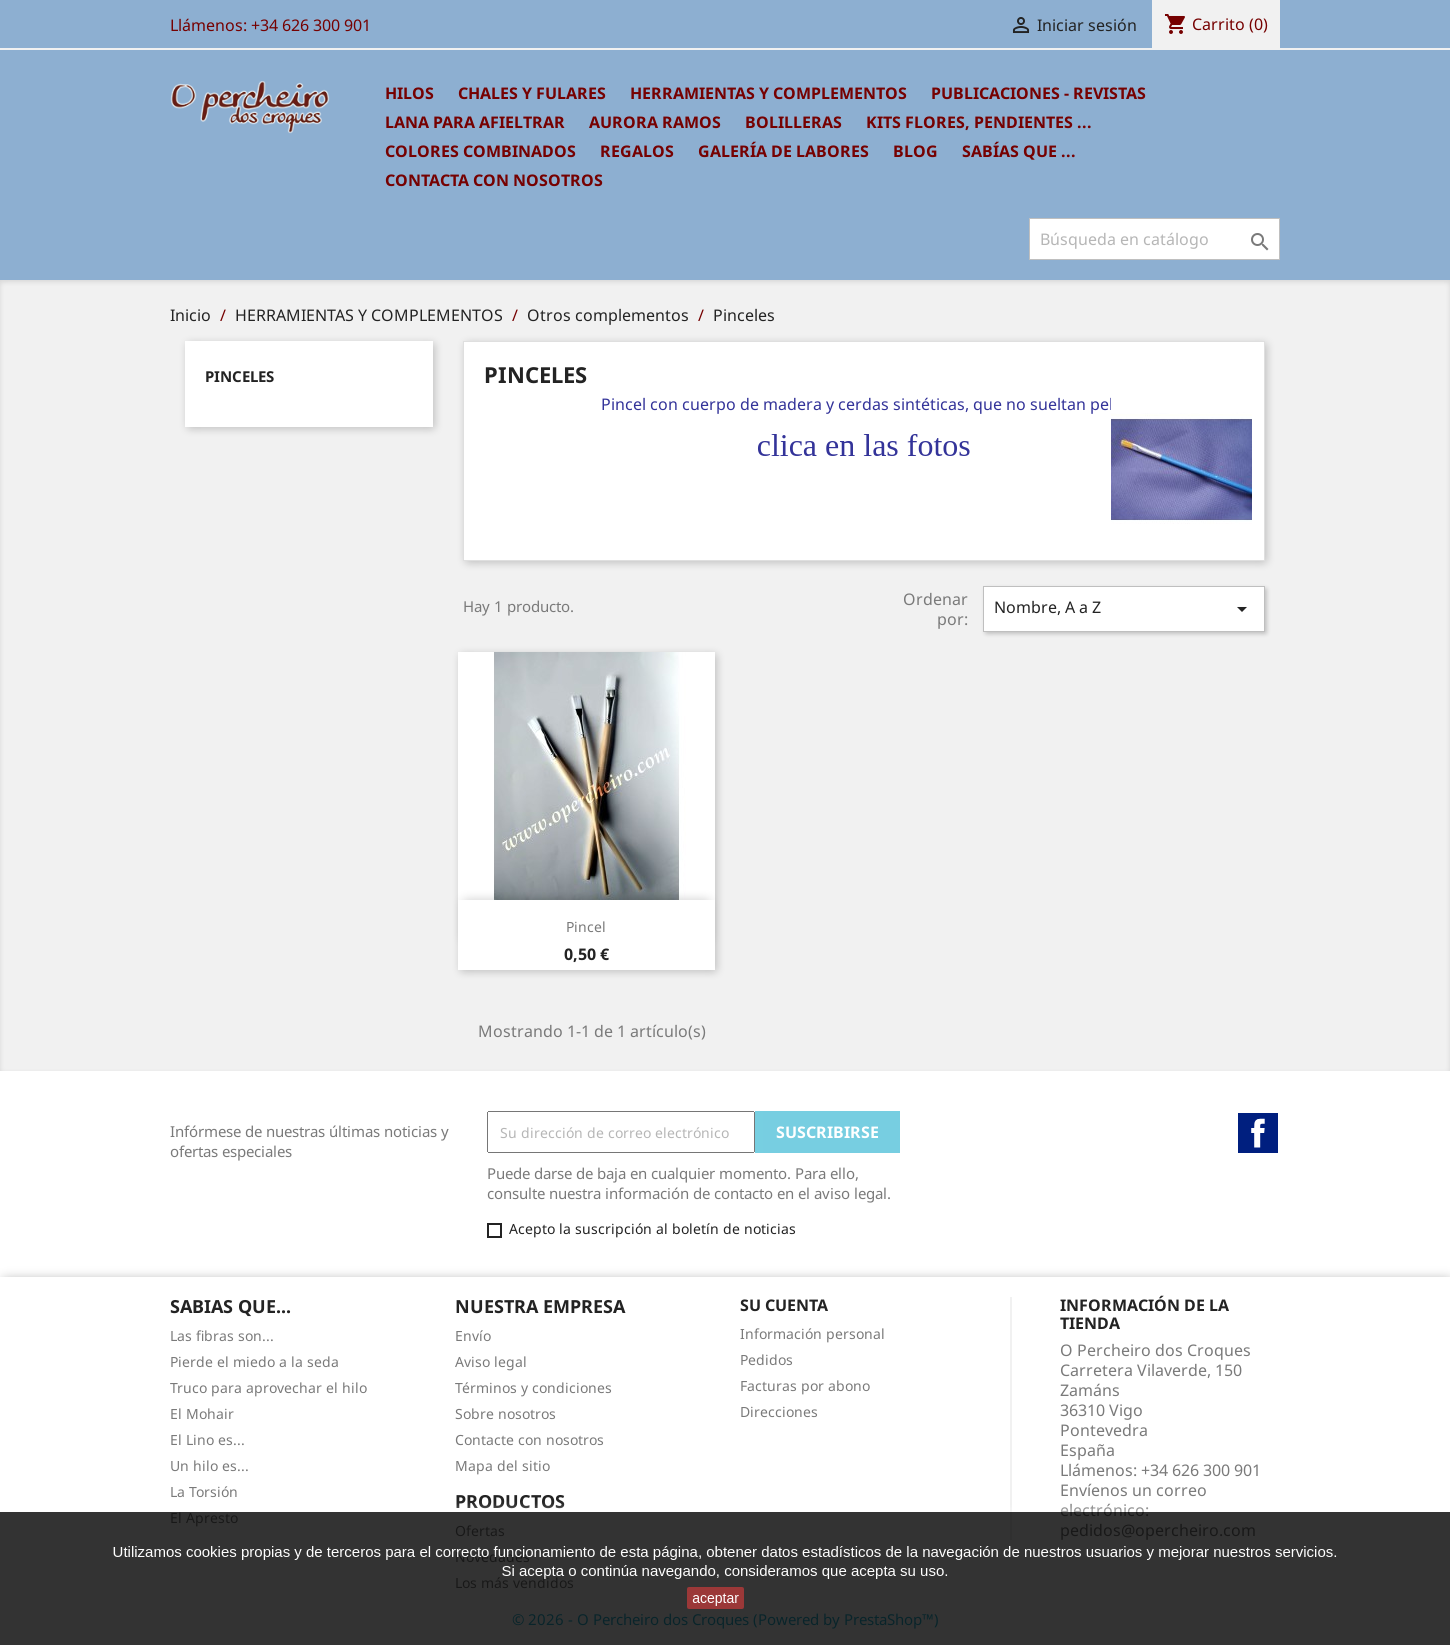 This screenshot has height=1645, width=1450. I want to click on Contacta con nosotros, so click(494, 180).